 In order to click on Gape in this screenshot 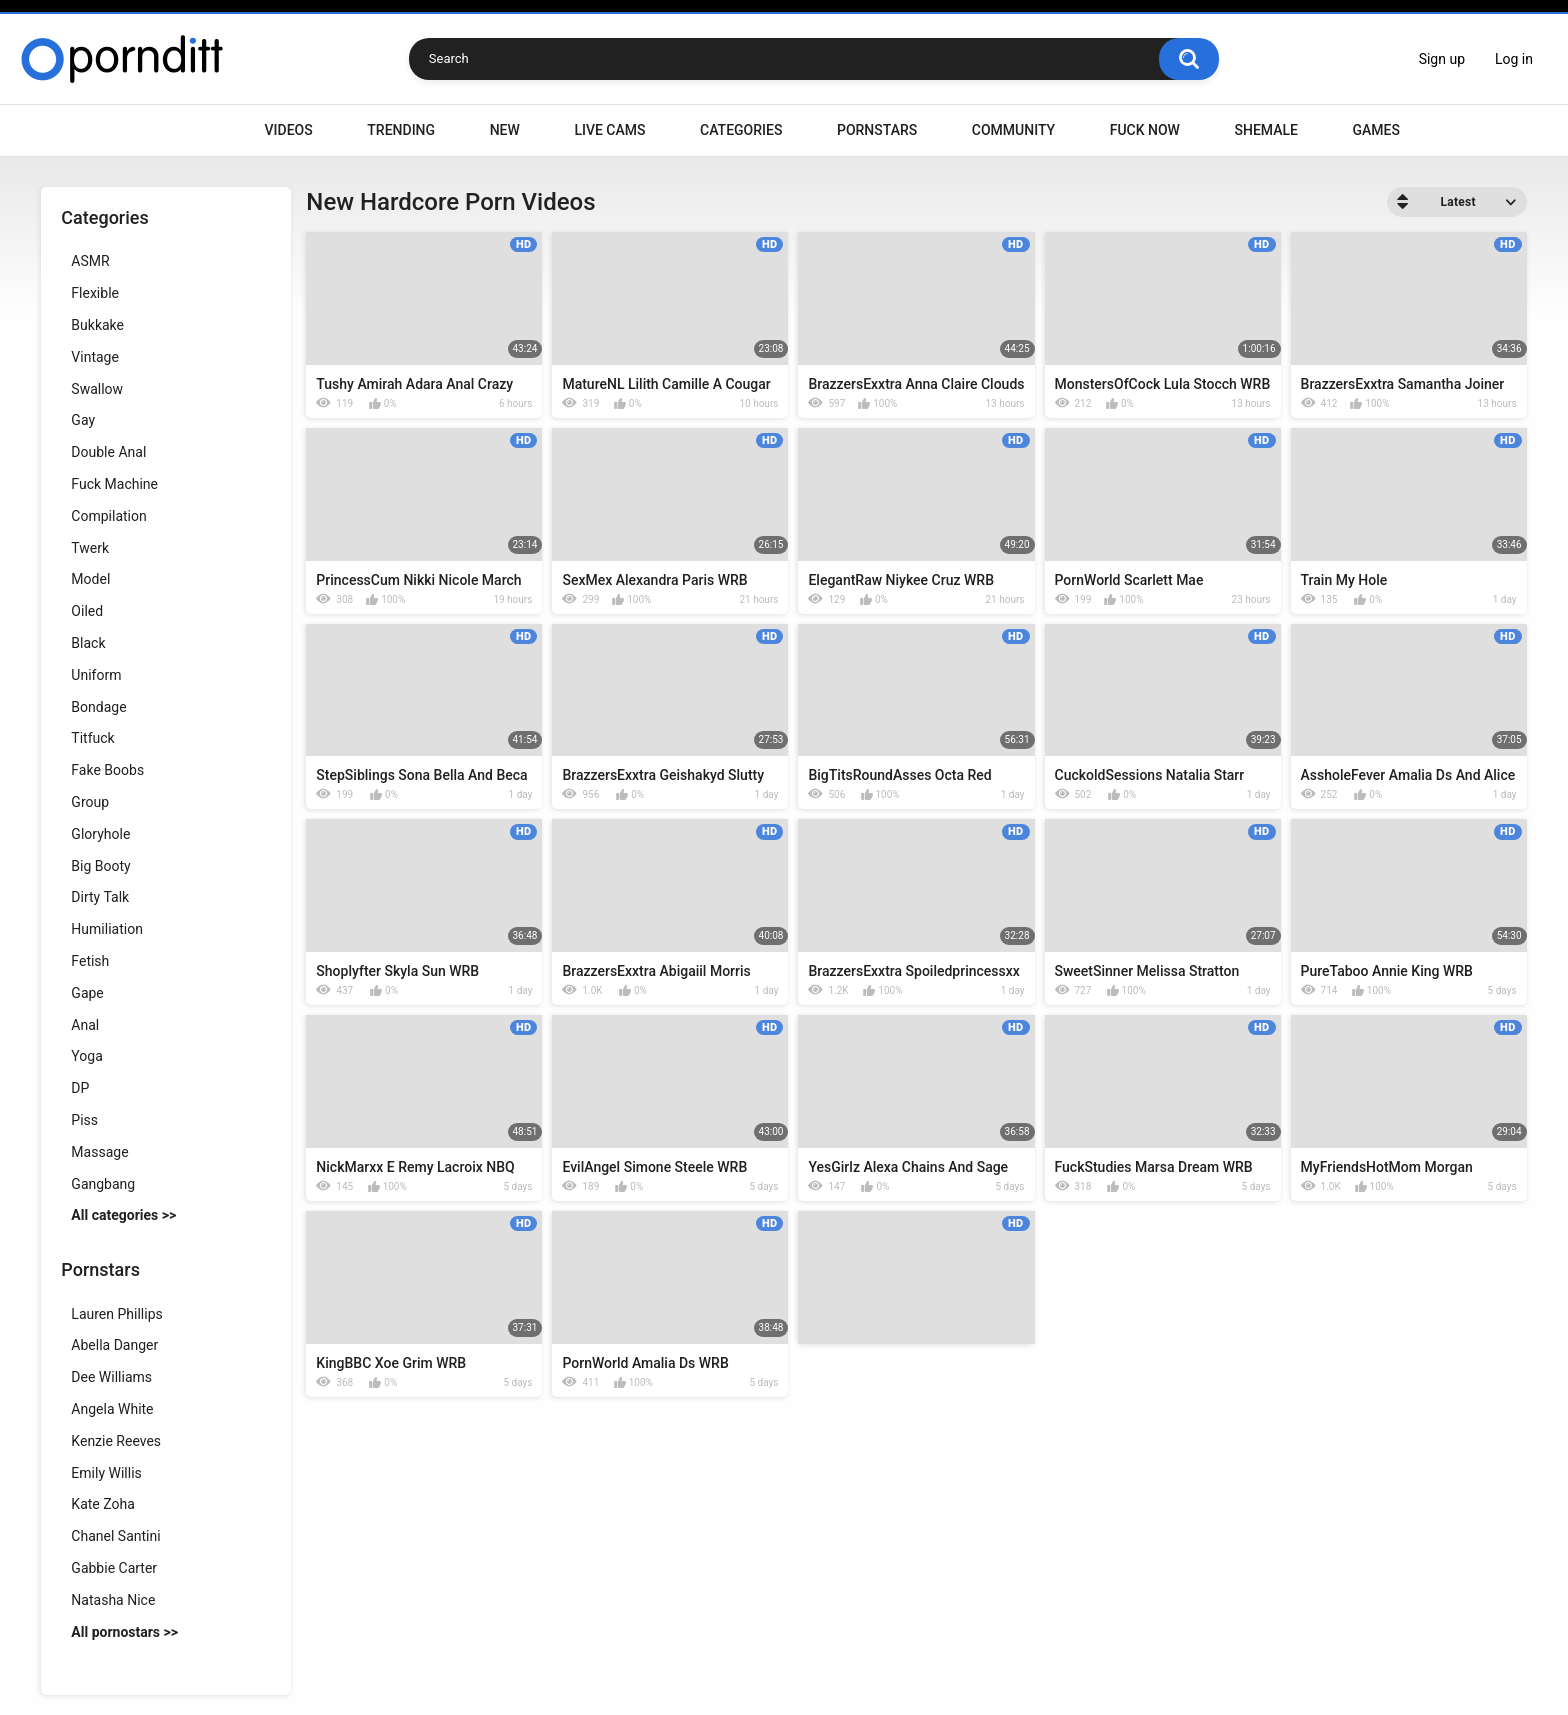, I will do `click(87, 993)`.